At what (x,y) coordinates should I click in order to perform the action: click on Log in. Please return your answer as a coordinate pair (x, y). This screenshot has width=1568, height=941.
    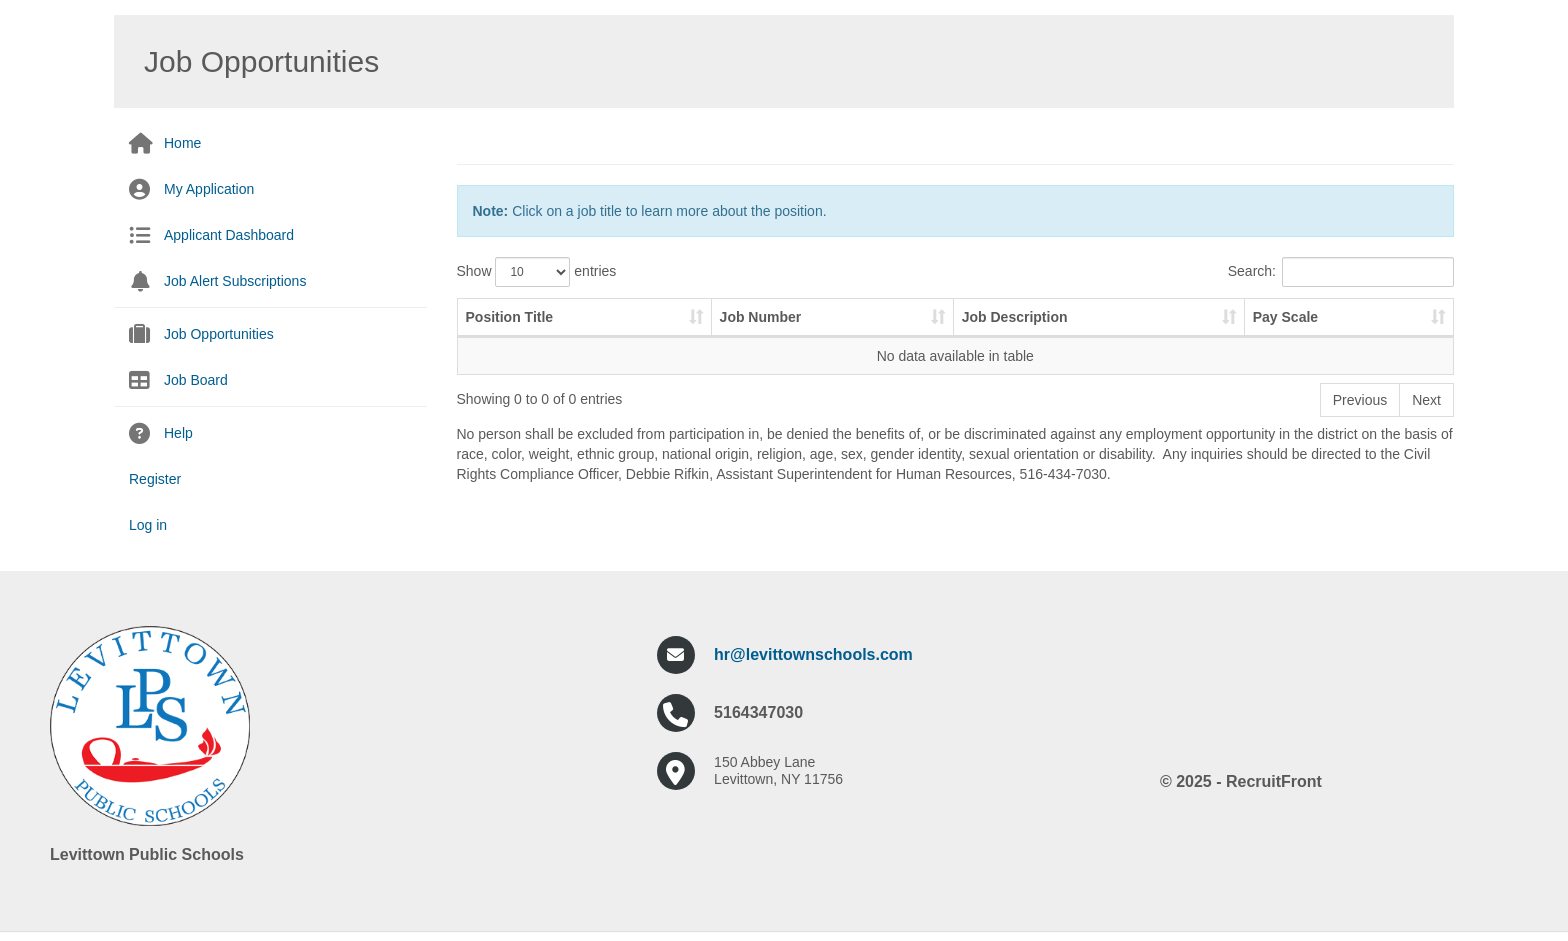
    Looking at the image, I should click on (148, 525).